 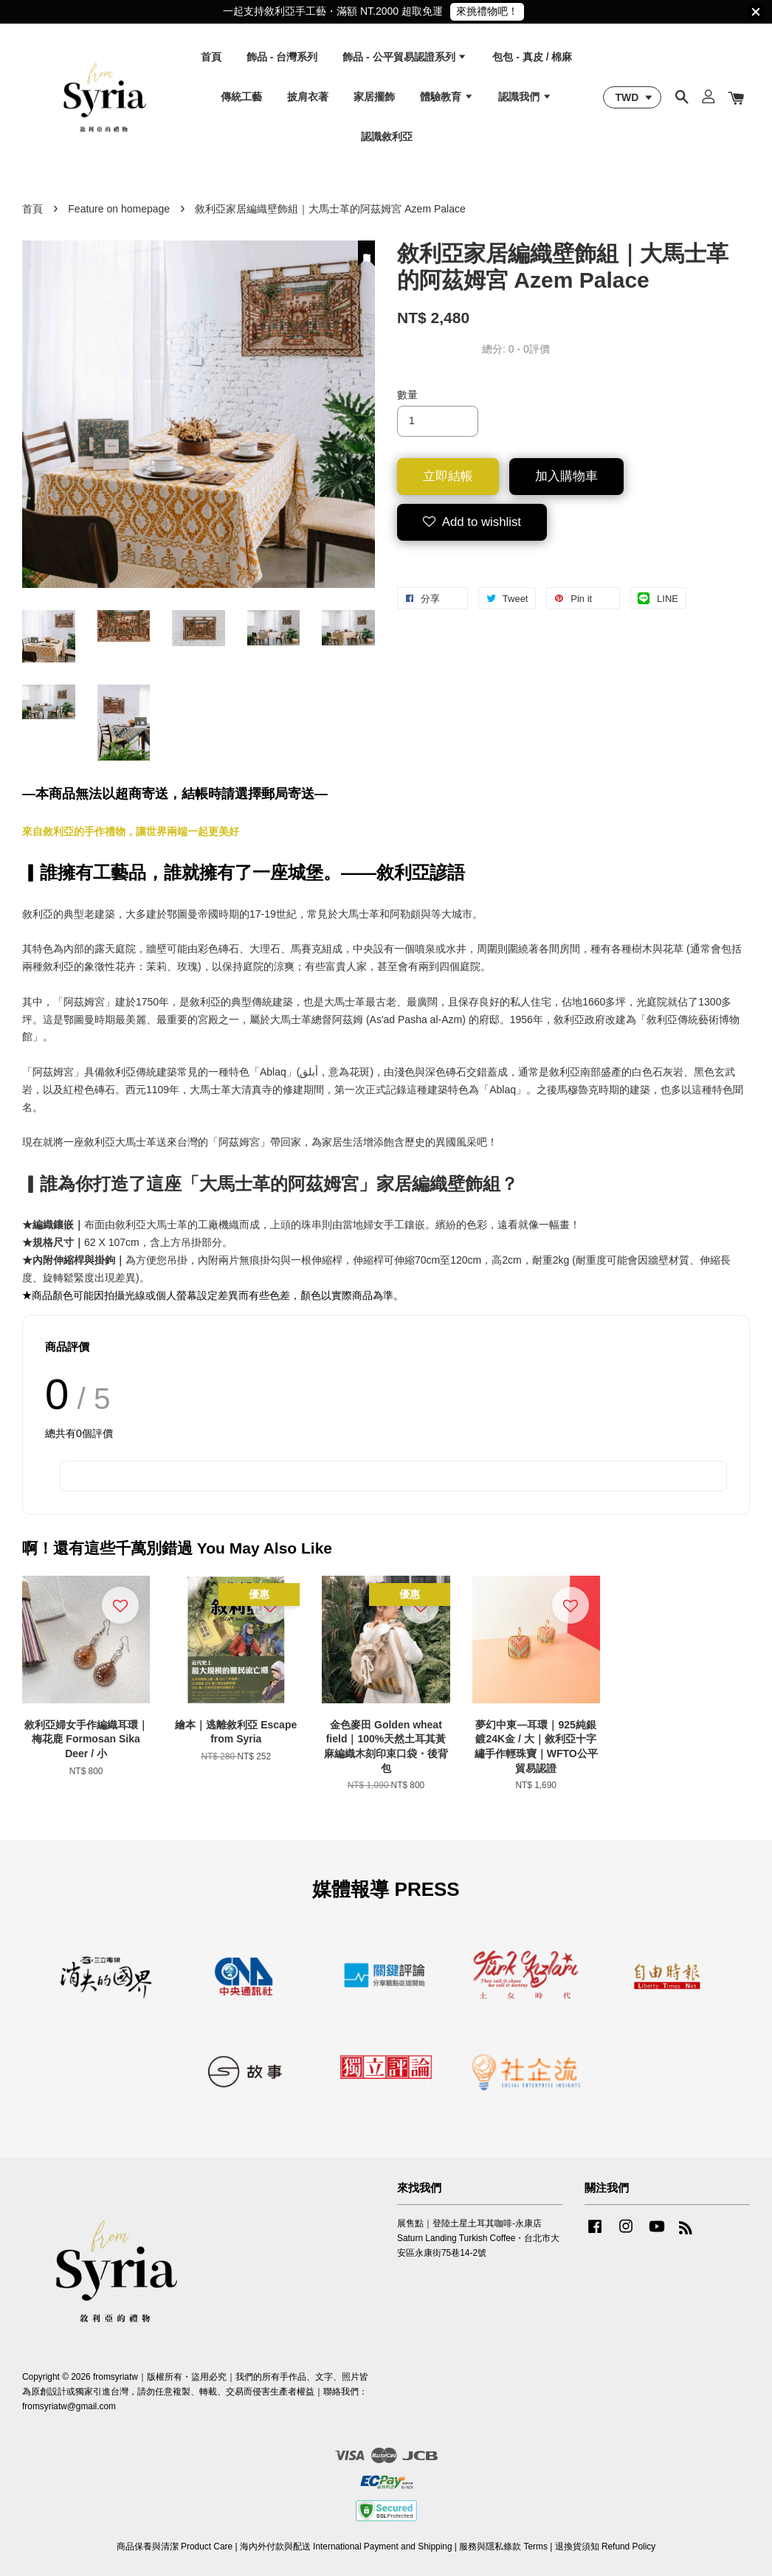 I want to click on 傳統工藝, so click(x=241, y=97).